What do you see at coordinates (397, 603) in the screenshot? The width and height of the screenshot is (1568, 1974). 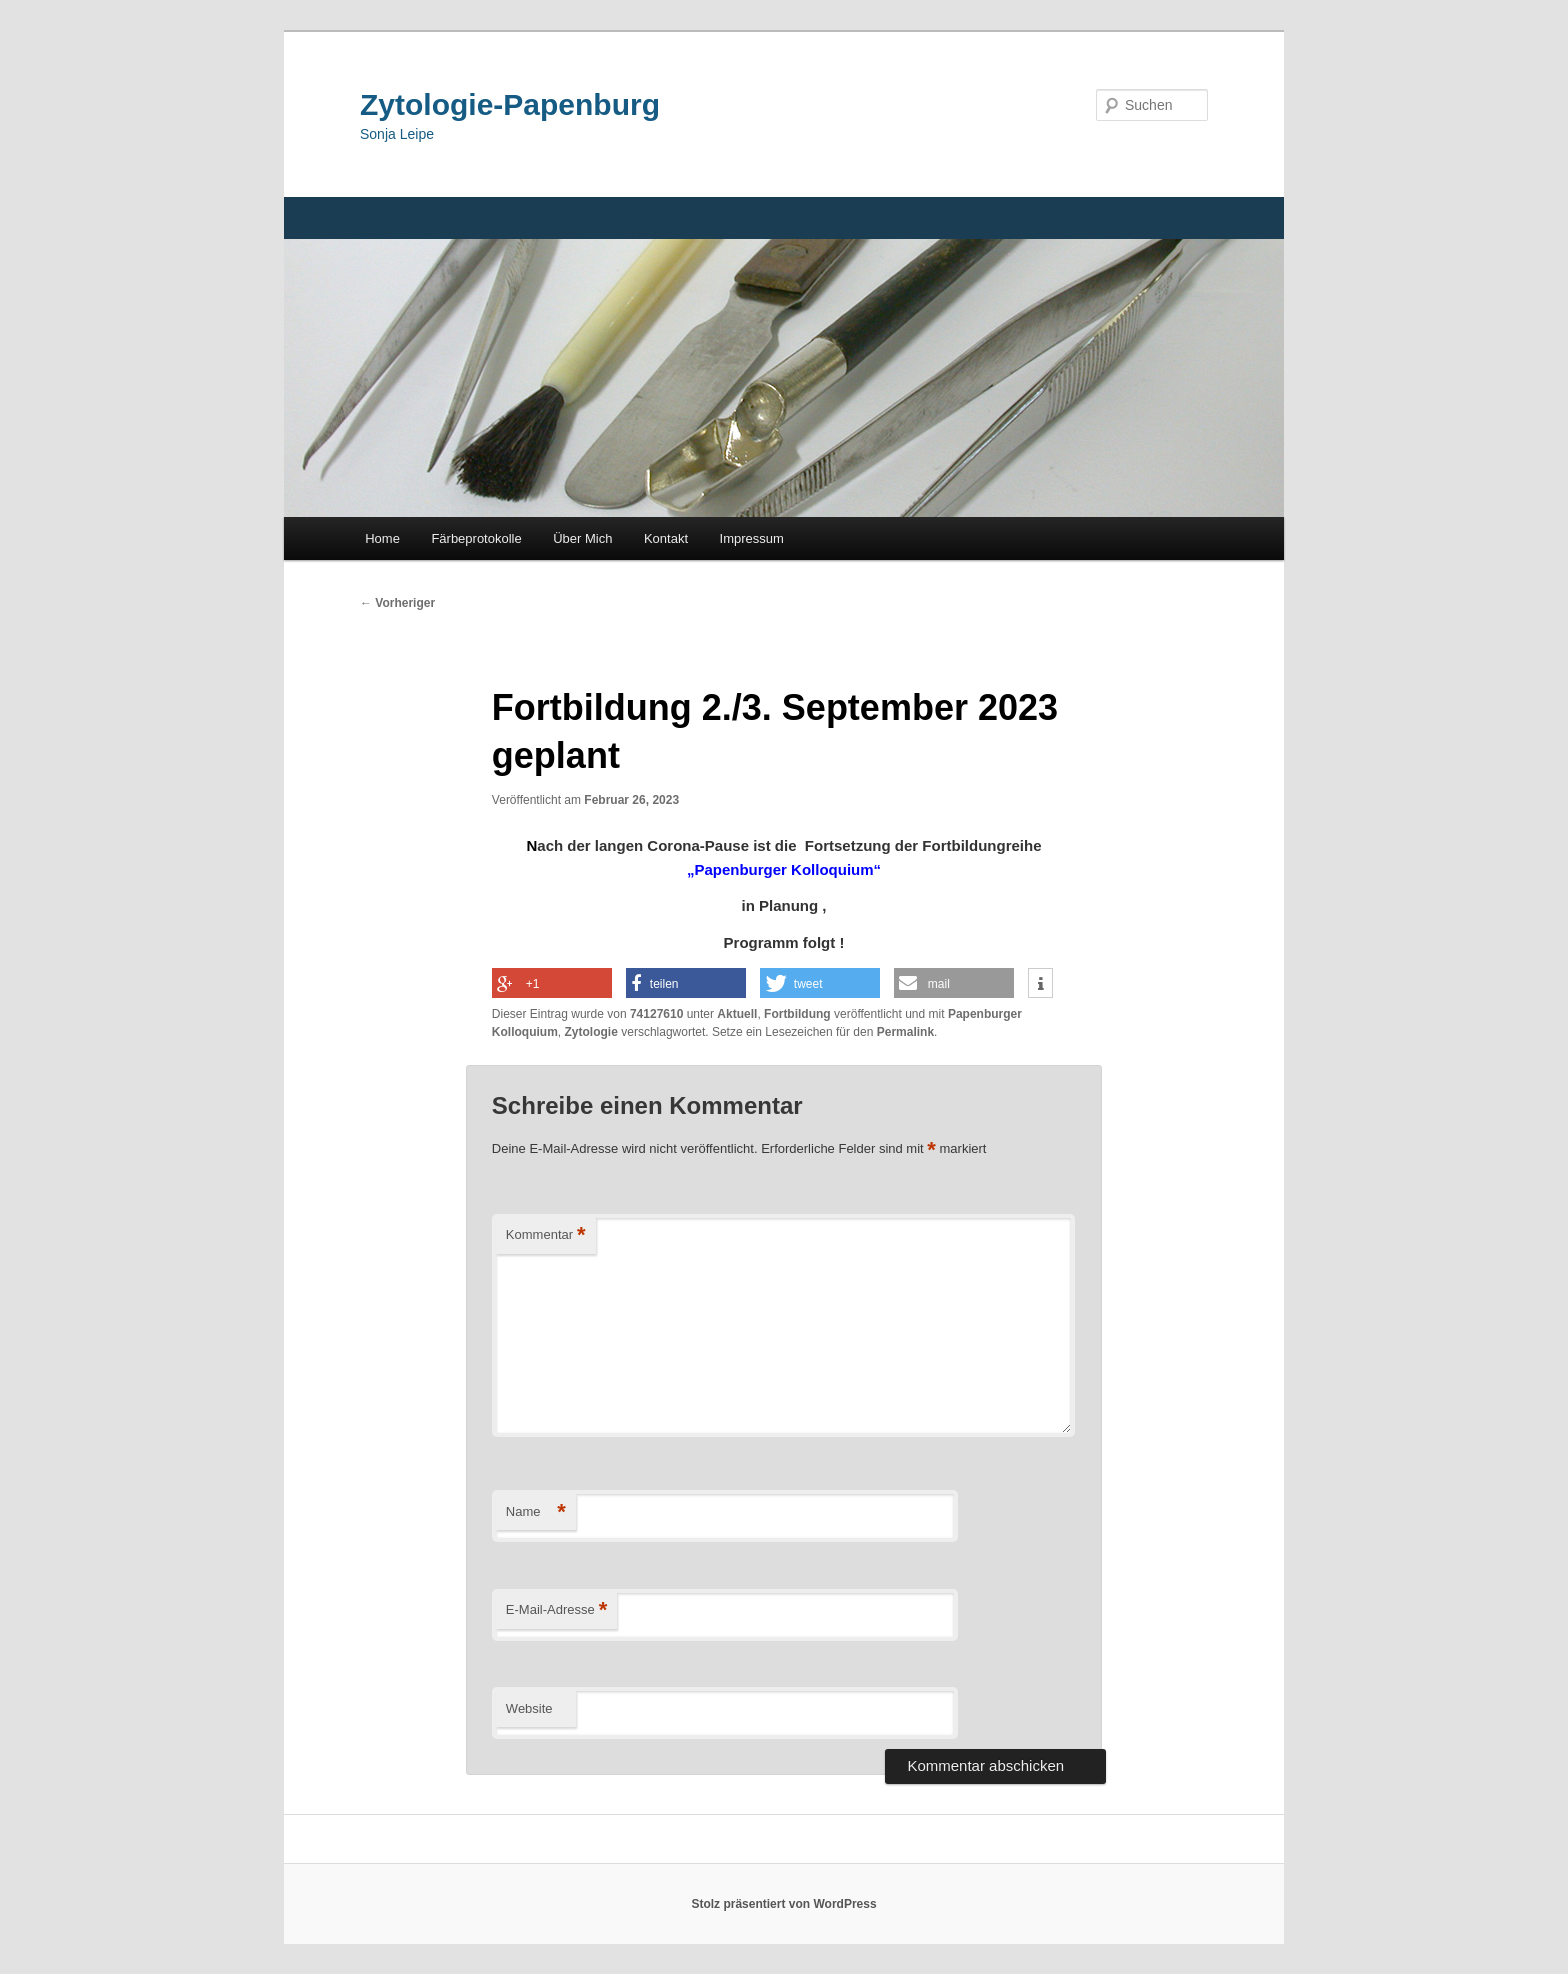 I see `Vorheriger` at bounding box center [397, 603].